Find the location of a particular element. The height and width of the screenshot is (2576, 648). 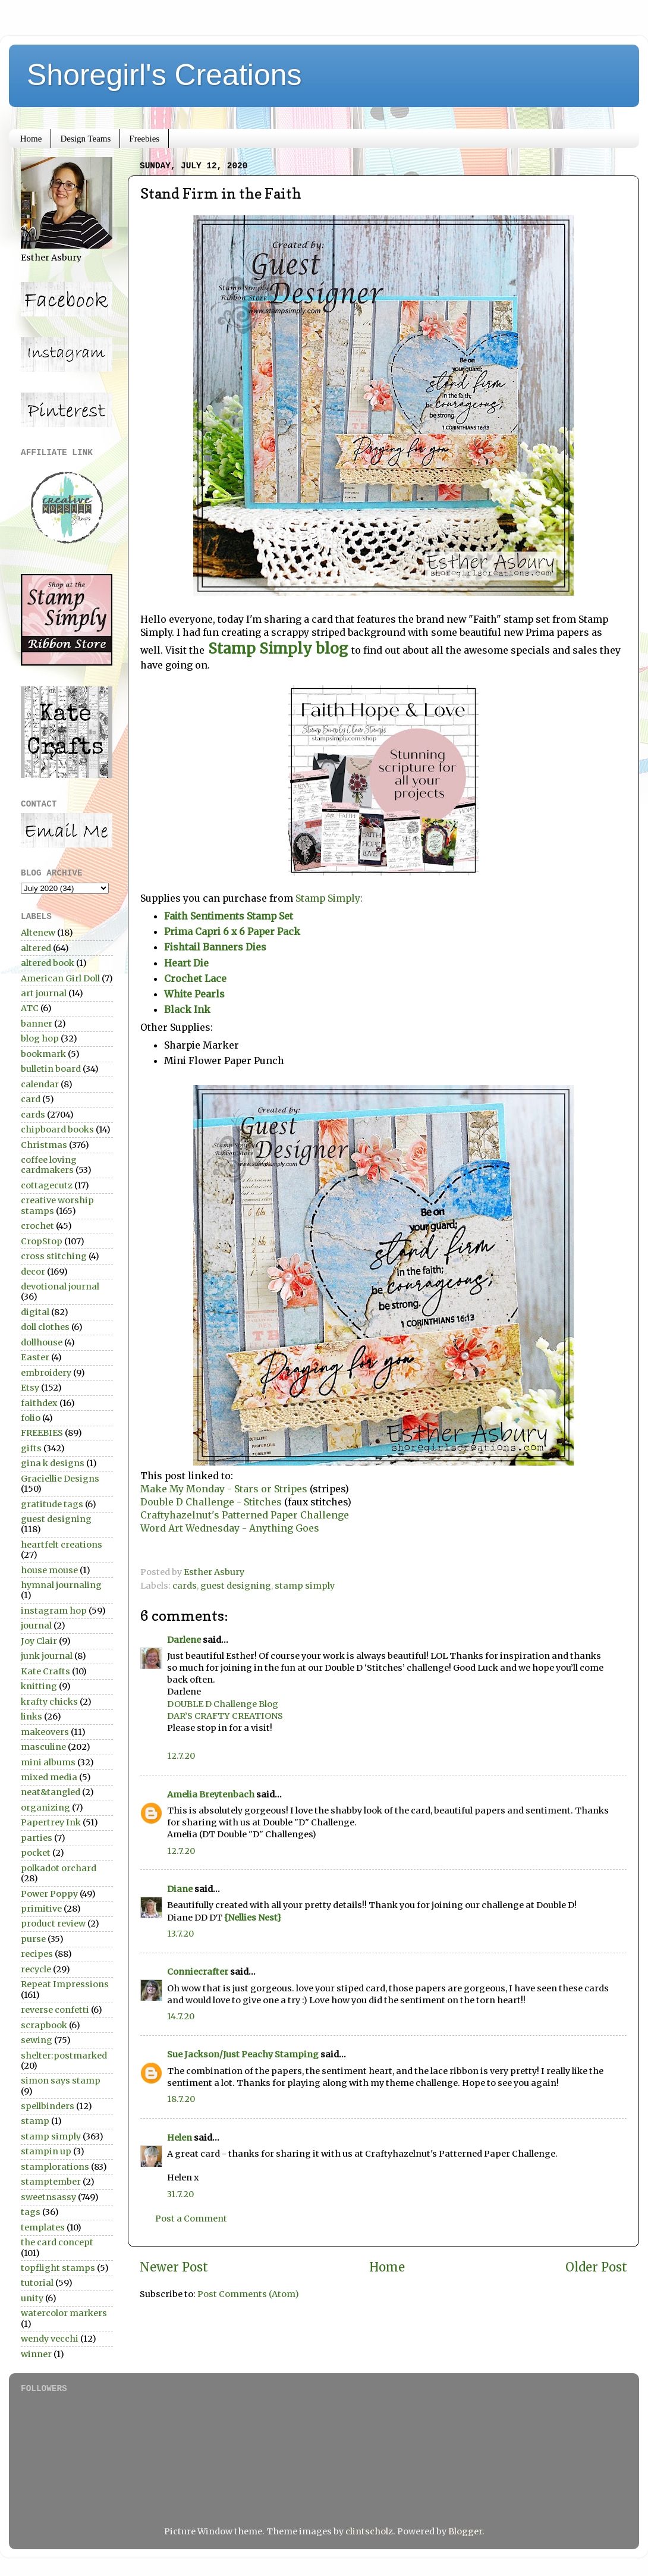

crochet is located at coordinates (37, 1225).